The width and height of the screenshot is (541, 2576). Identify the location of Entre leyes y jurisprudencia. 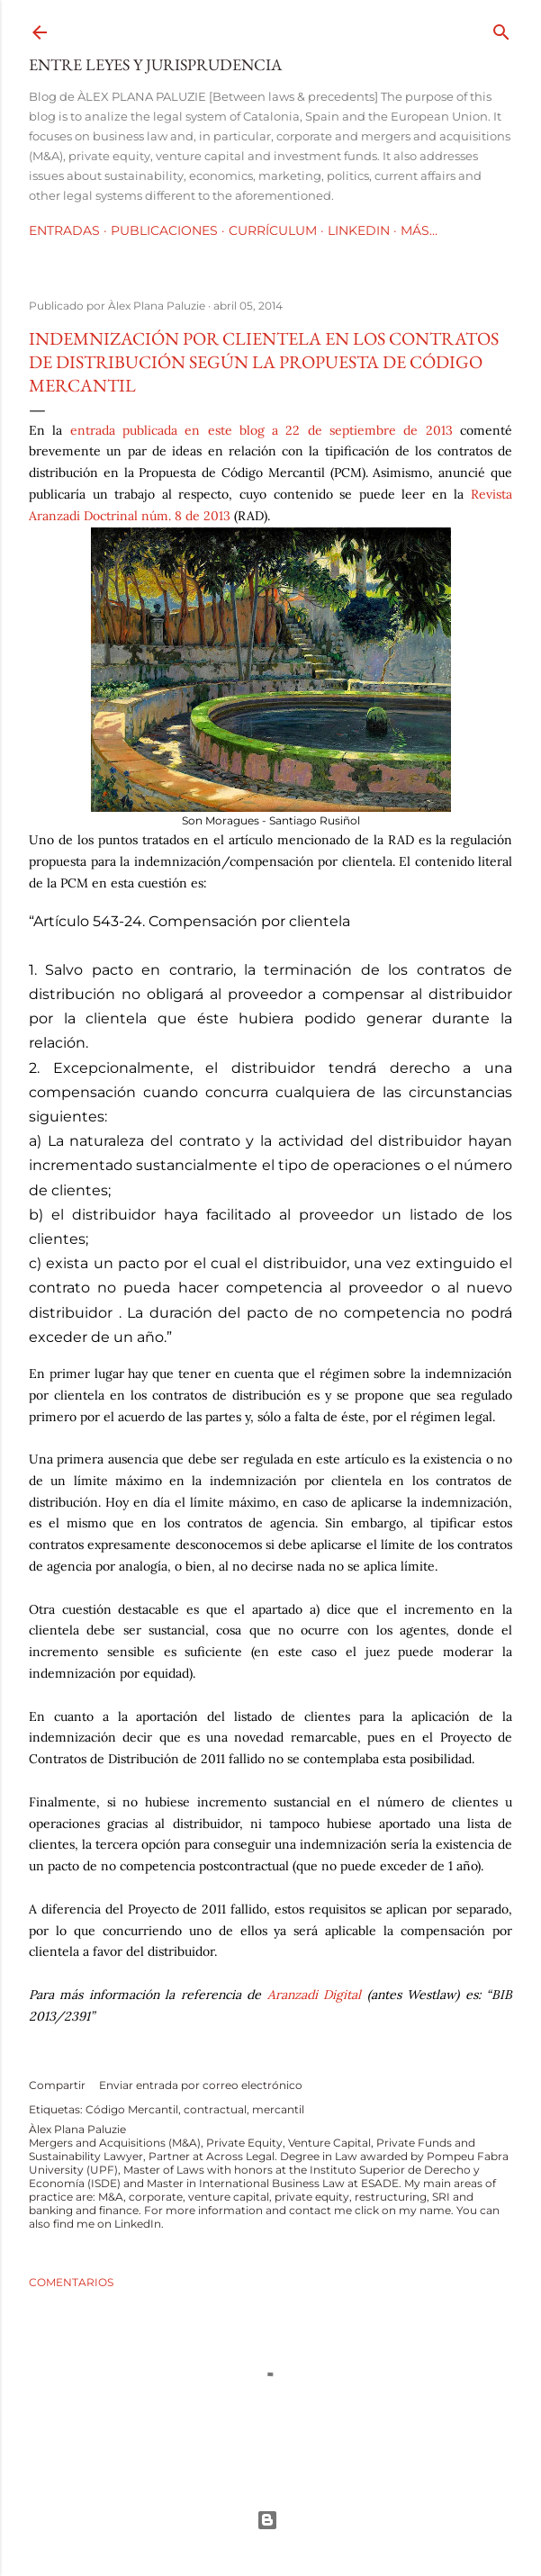
(155, 64).